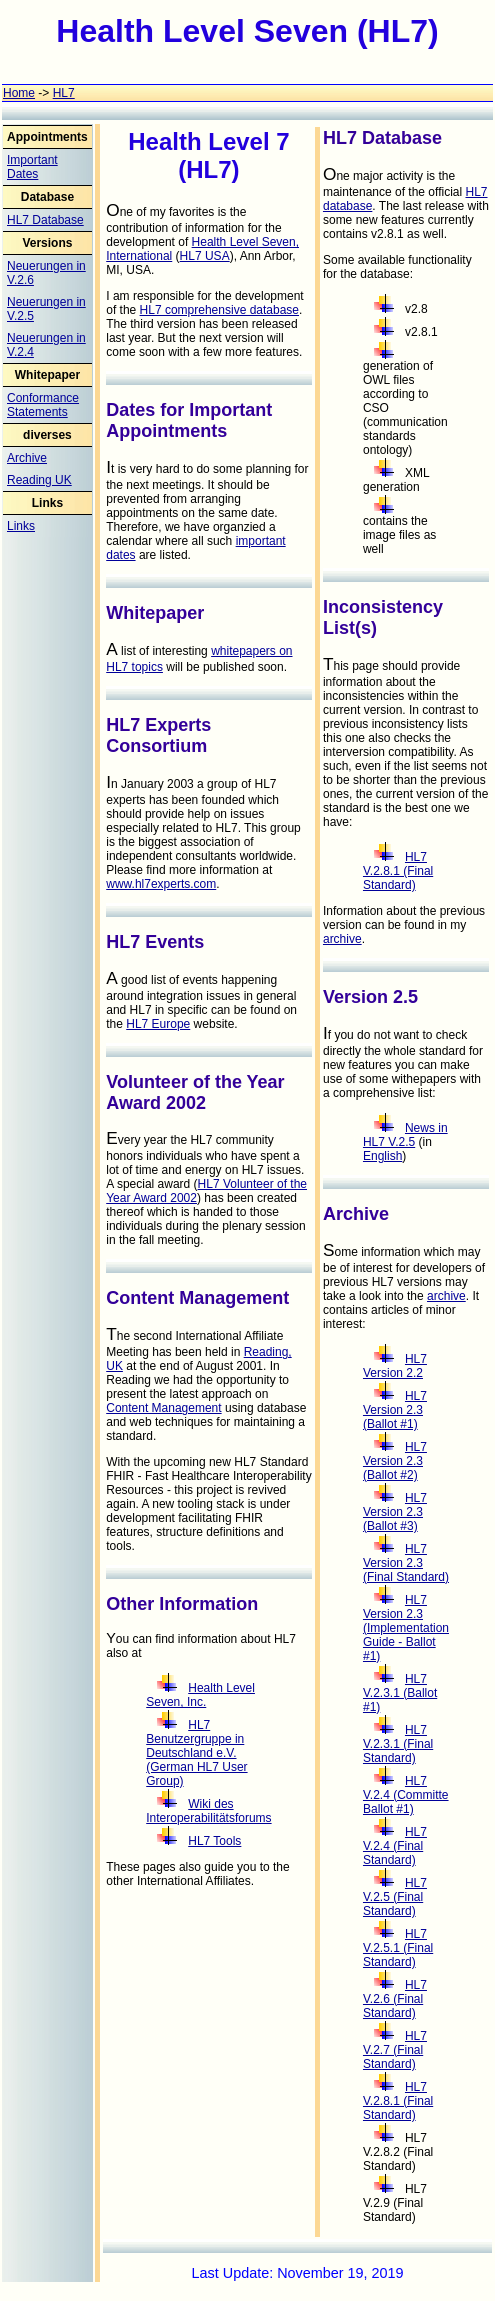 Image resolution: width=495 pixels, height=2301 pixels. What do you see at coordinates (219, 310) in the screenshot?
I see `HL7 comprehensive database` at bounding box center [219, 310].